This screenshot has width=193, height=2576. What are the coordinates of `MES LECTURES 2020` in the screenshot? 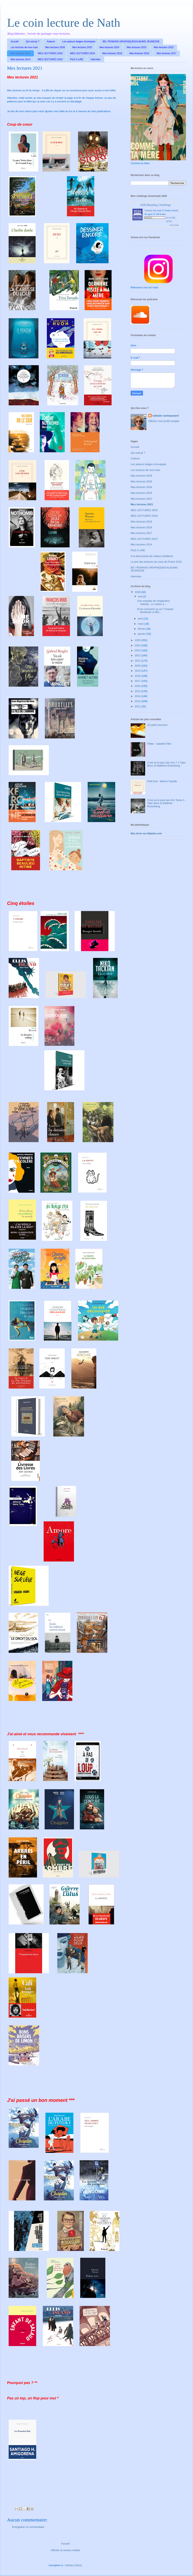 It's located at (50, 53).